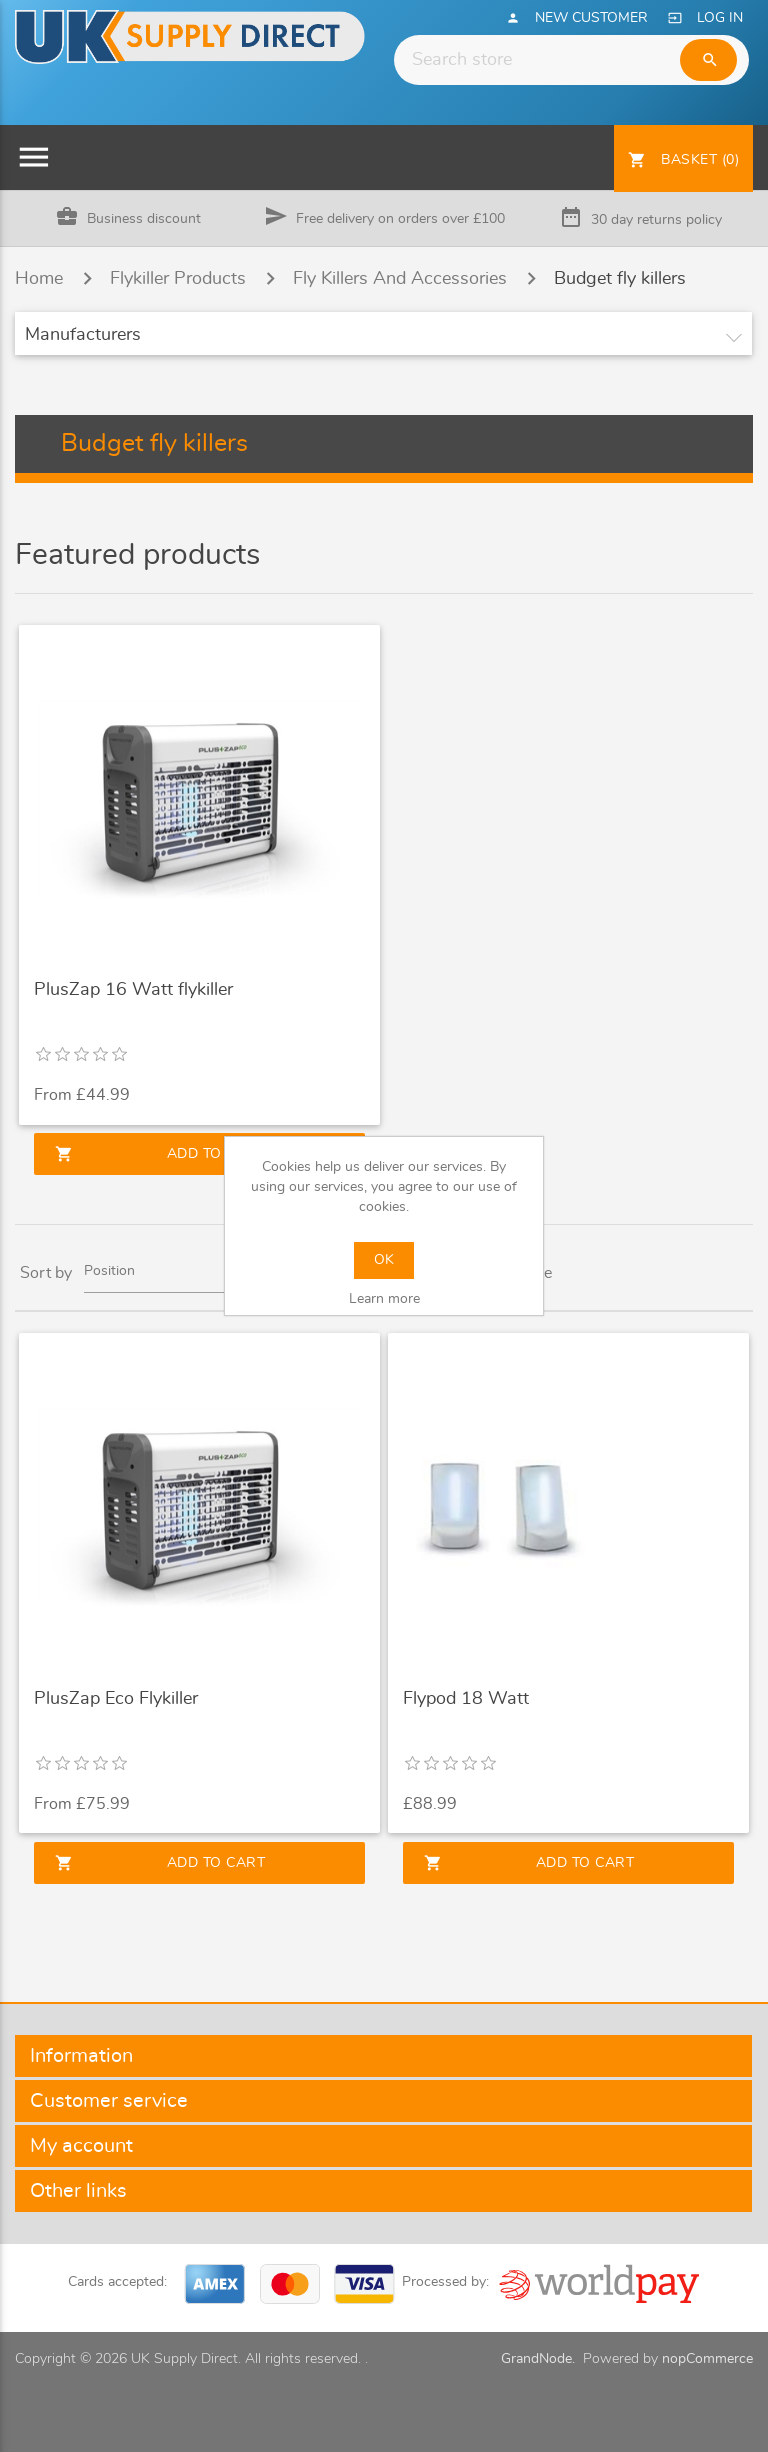  What do you see at coordinates (620, 279) in the screenshot?
I see `Budget fly killers` at bounding box center [620, 279].